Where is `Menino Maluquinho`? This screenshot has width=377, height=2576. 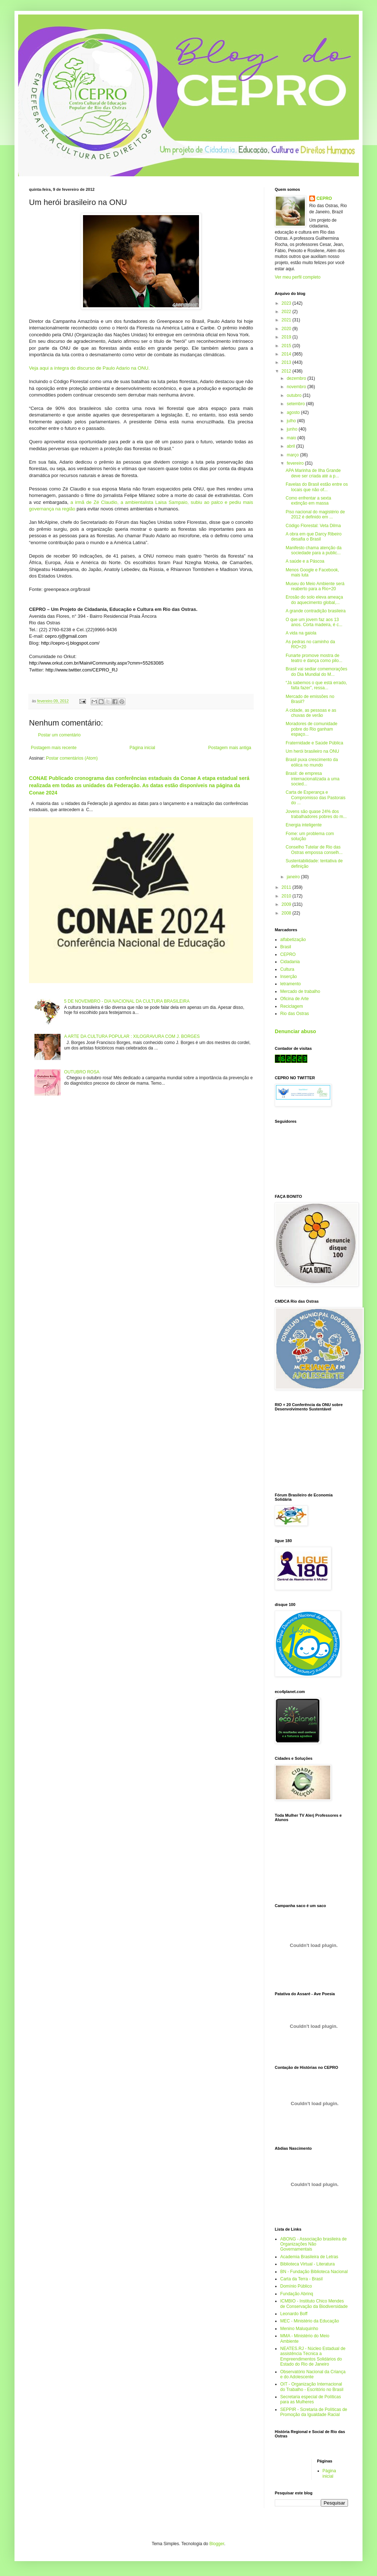 Menino Maluquinho is located at coordinates (299, 2328).